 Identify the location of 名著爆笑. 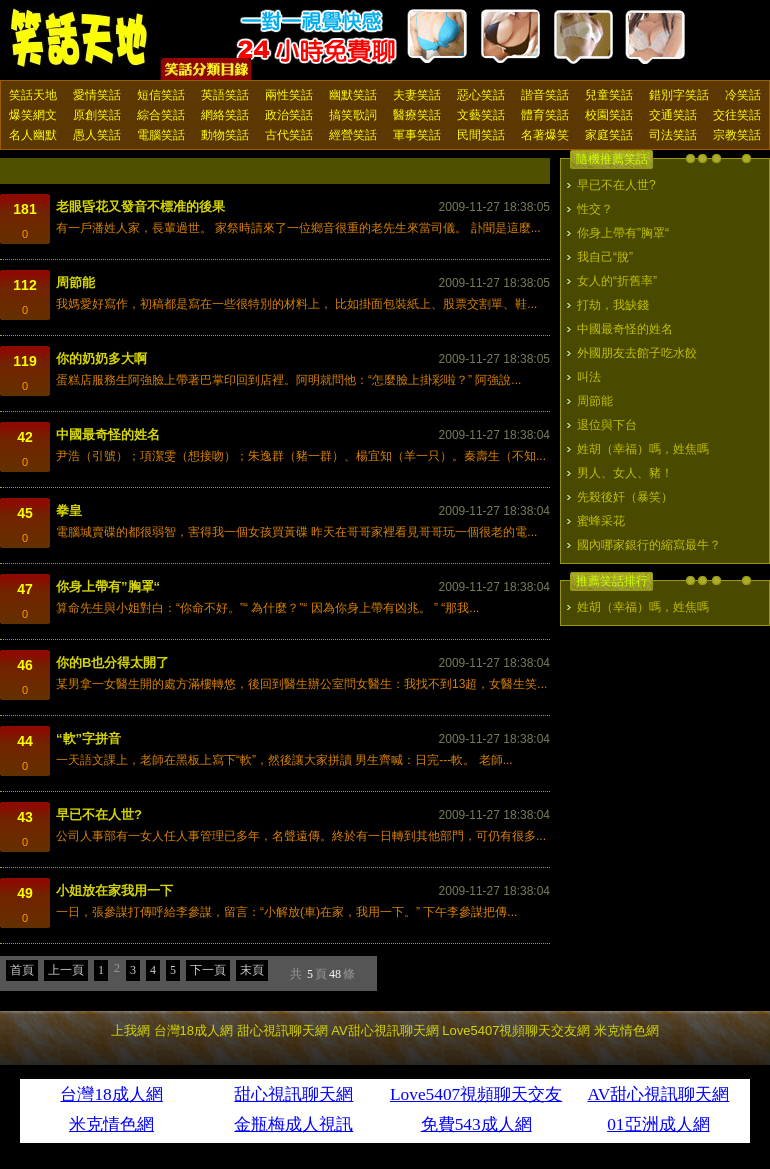
(545, 135).